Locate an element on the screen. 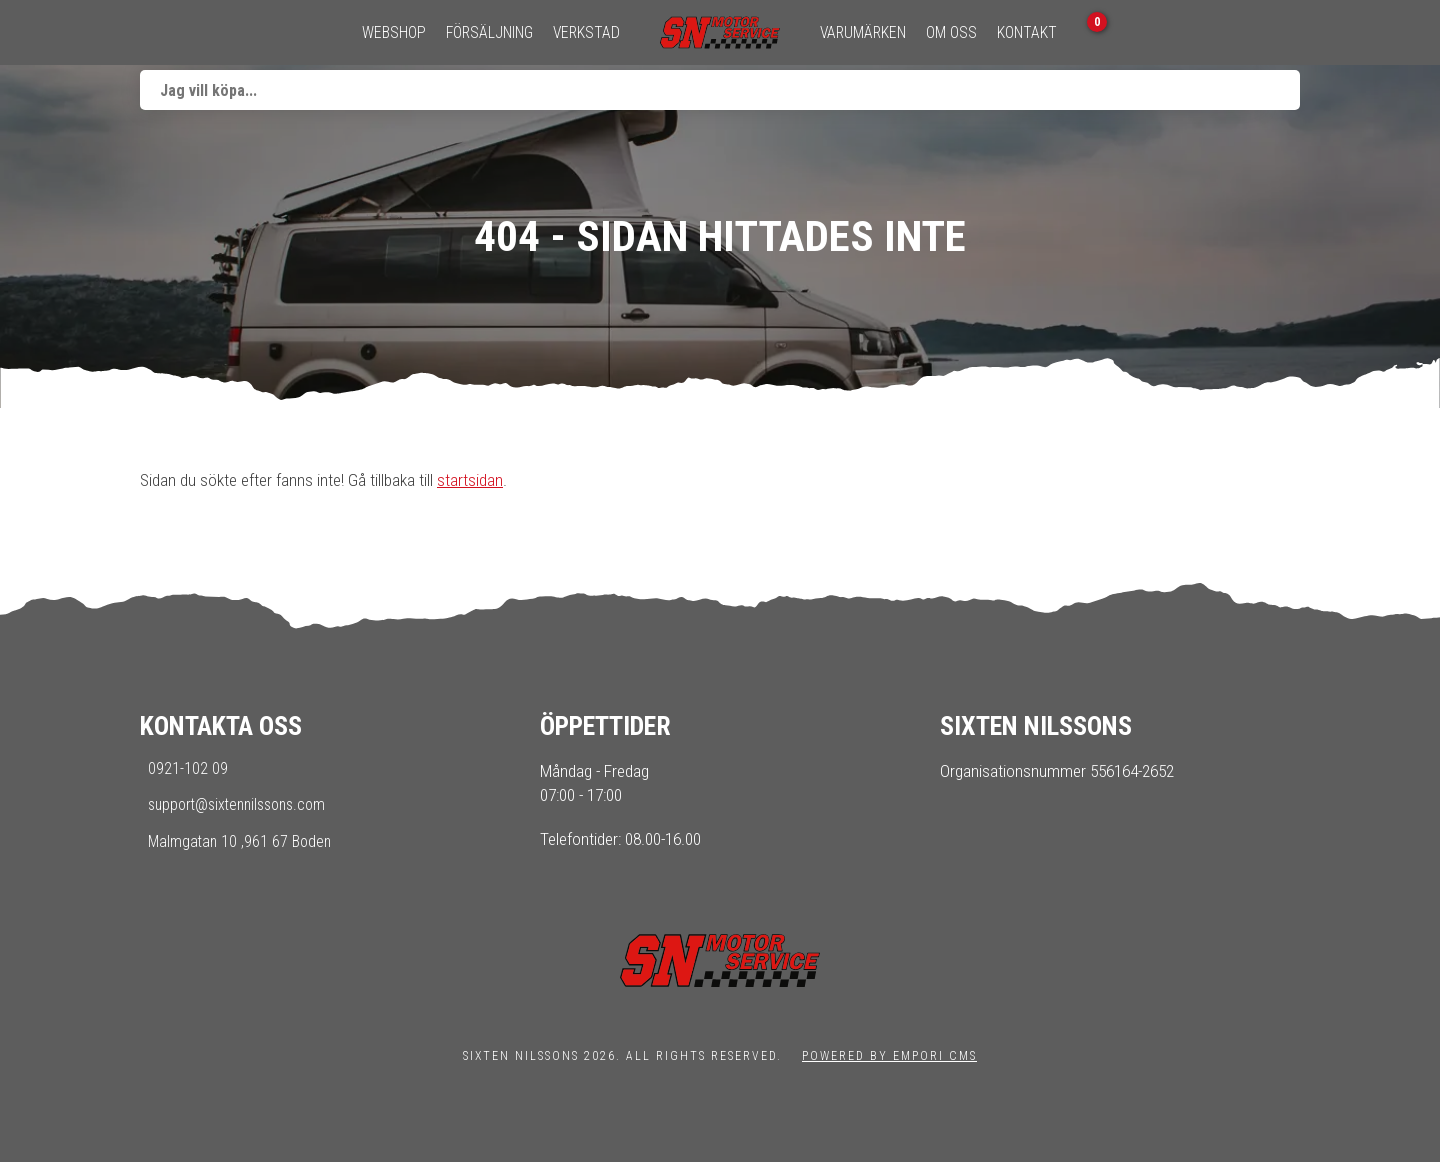 The width and height of the screenshot is (1440, 1162). Verkstad is located at coordinates (586, 33).